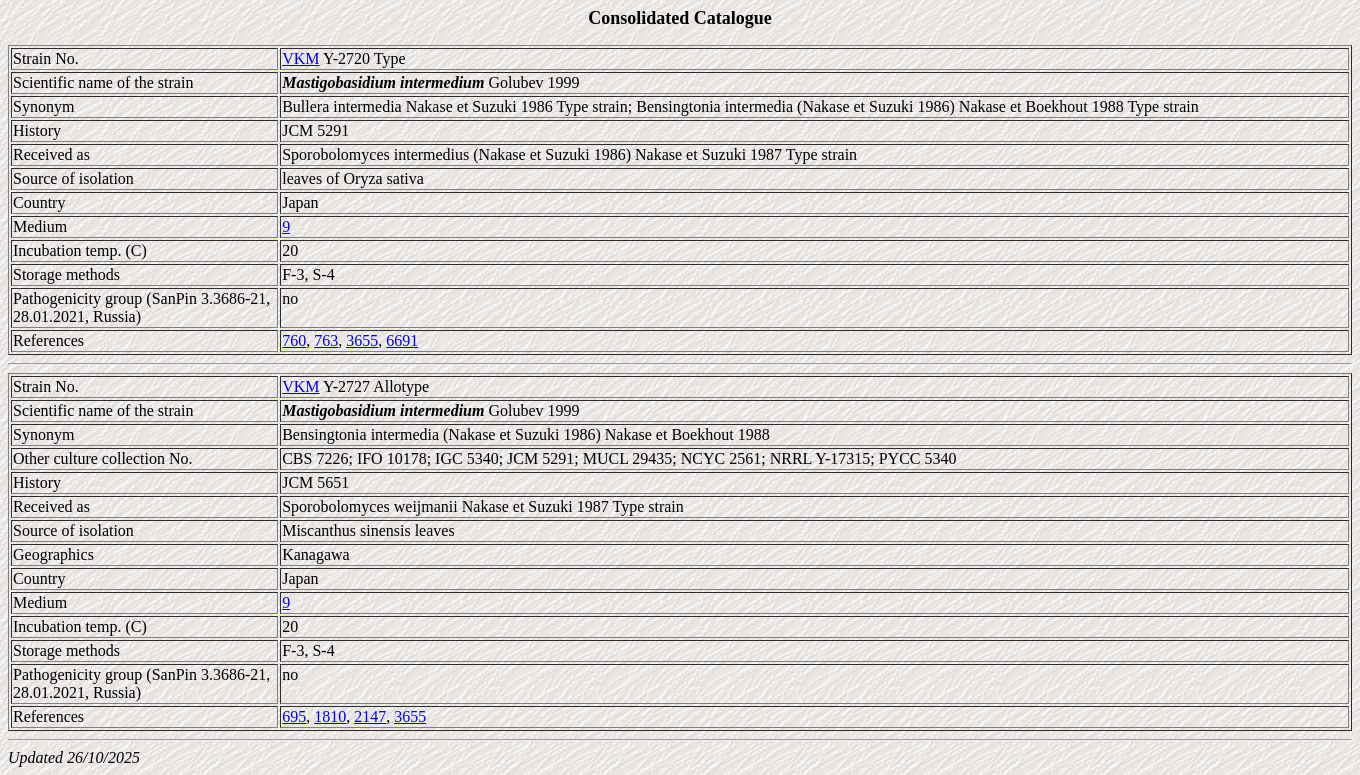  I want to click on 695, so click(294, 716).